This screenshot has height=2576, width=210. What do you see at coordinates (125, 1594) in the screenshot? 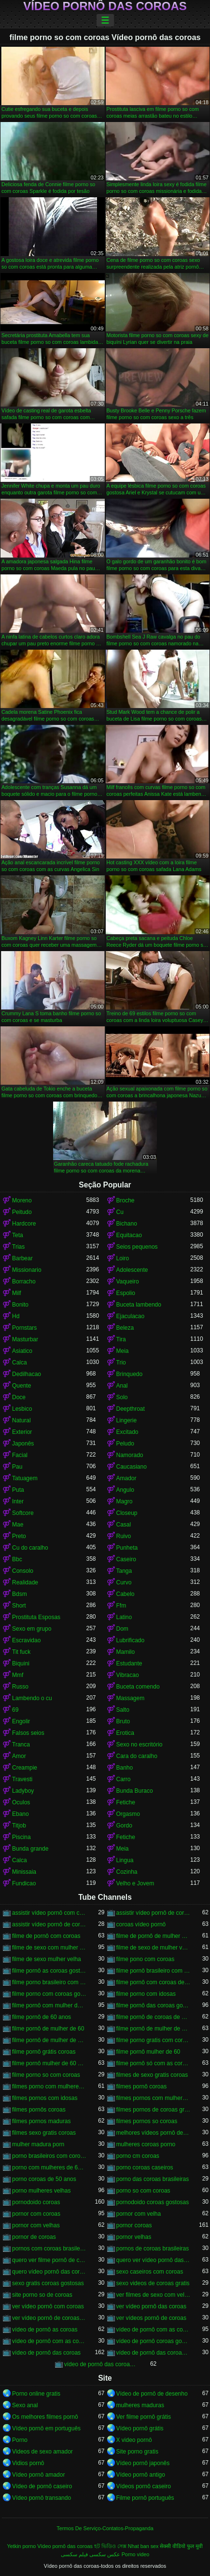
I see `Cabelo` at bounding box center [125, 1594].